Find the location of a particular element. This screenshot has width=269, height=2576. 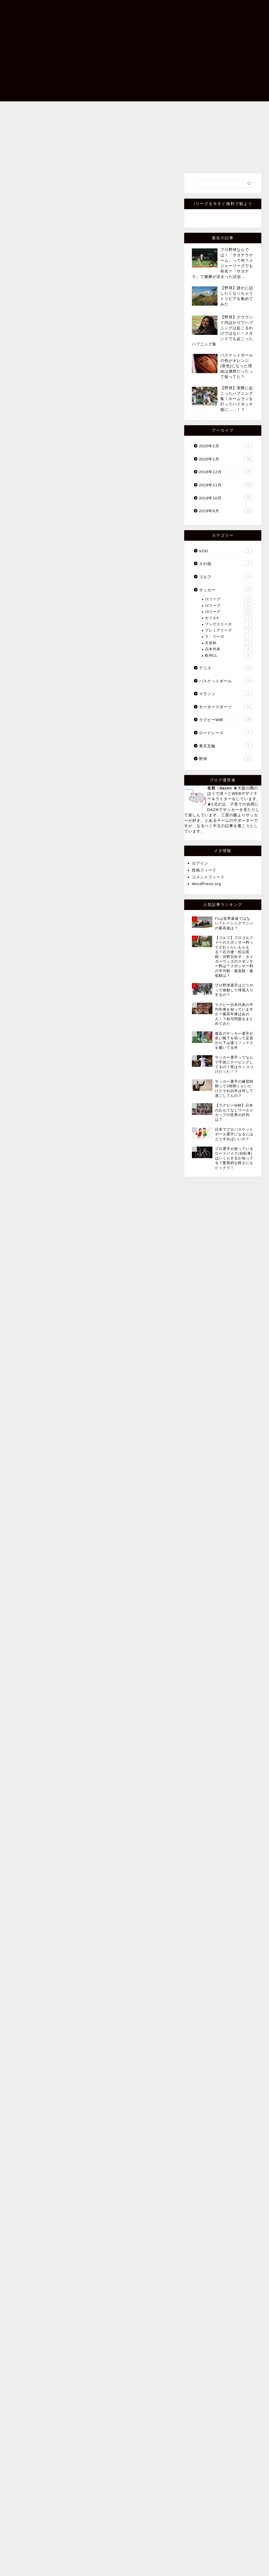

サッカー is located at coordinates (225, 589).